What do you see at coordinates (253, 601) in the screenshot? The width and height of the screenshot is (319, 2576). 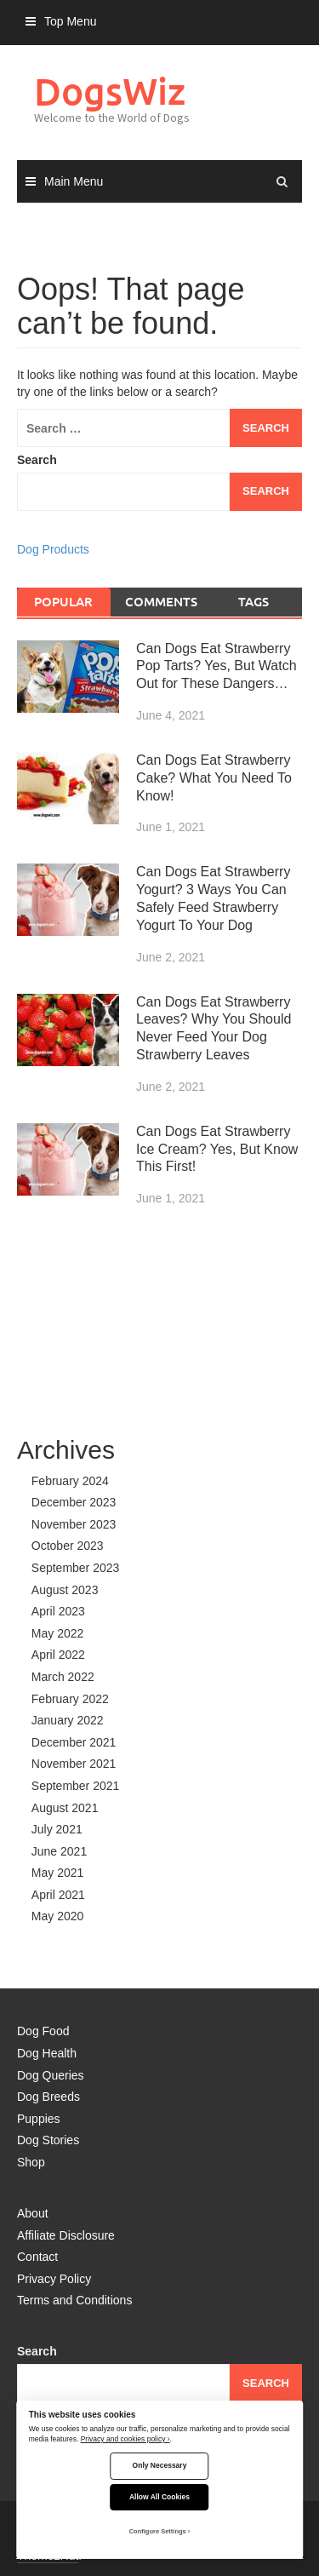 I see `Tags [tab]` at bounding box center [253, 601].